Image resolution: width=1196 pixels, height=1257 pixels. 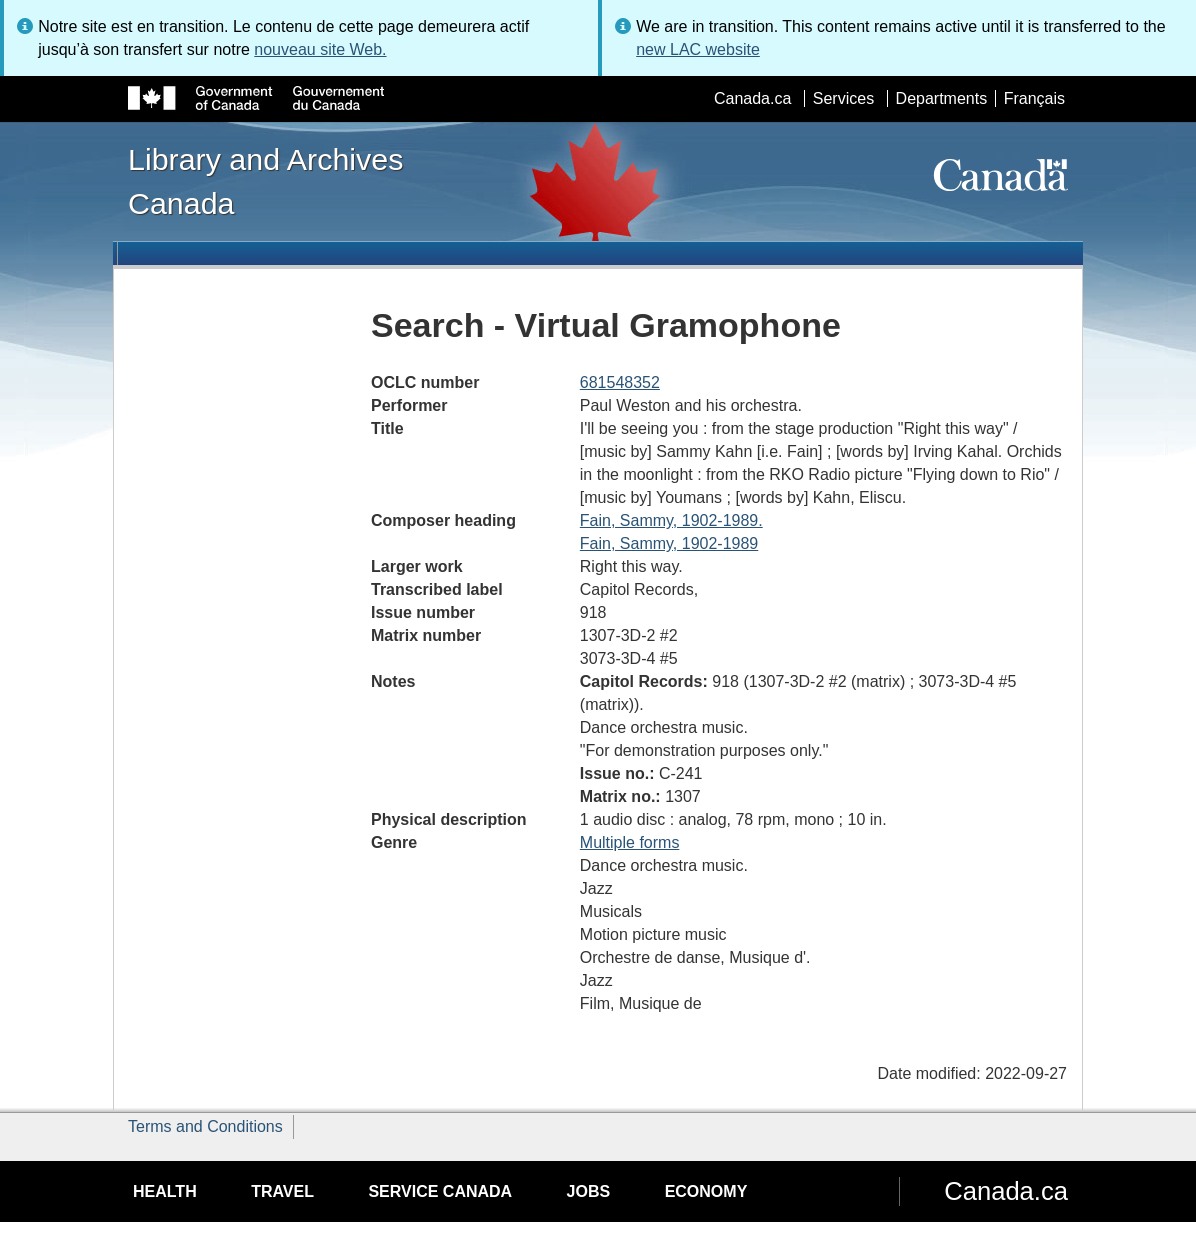 What do you see at coordinates (752, 98) in the screenshot?
I see `Canada.ca` at bounding box center [752, 98].